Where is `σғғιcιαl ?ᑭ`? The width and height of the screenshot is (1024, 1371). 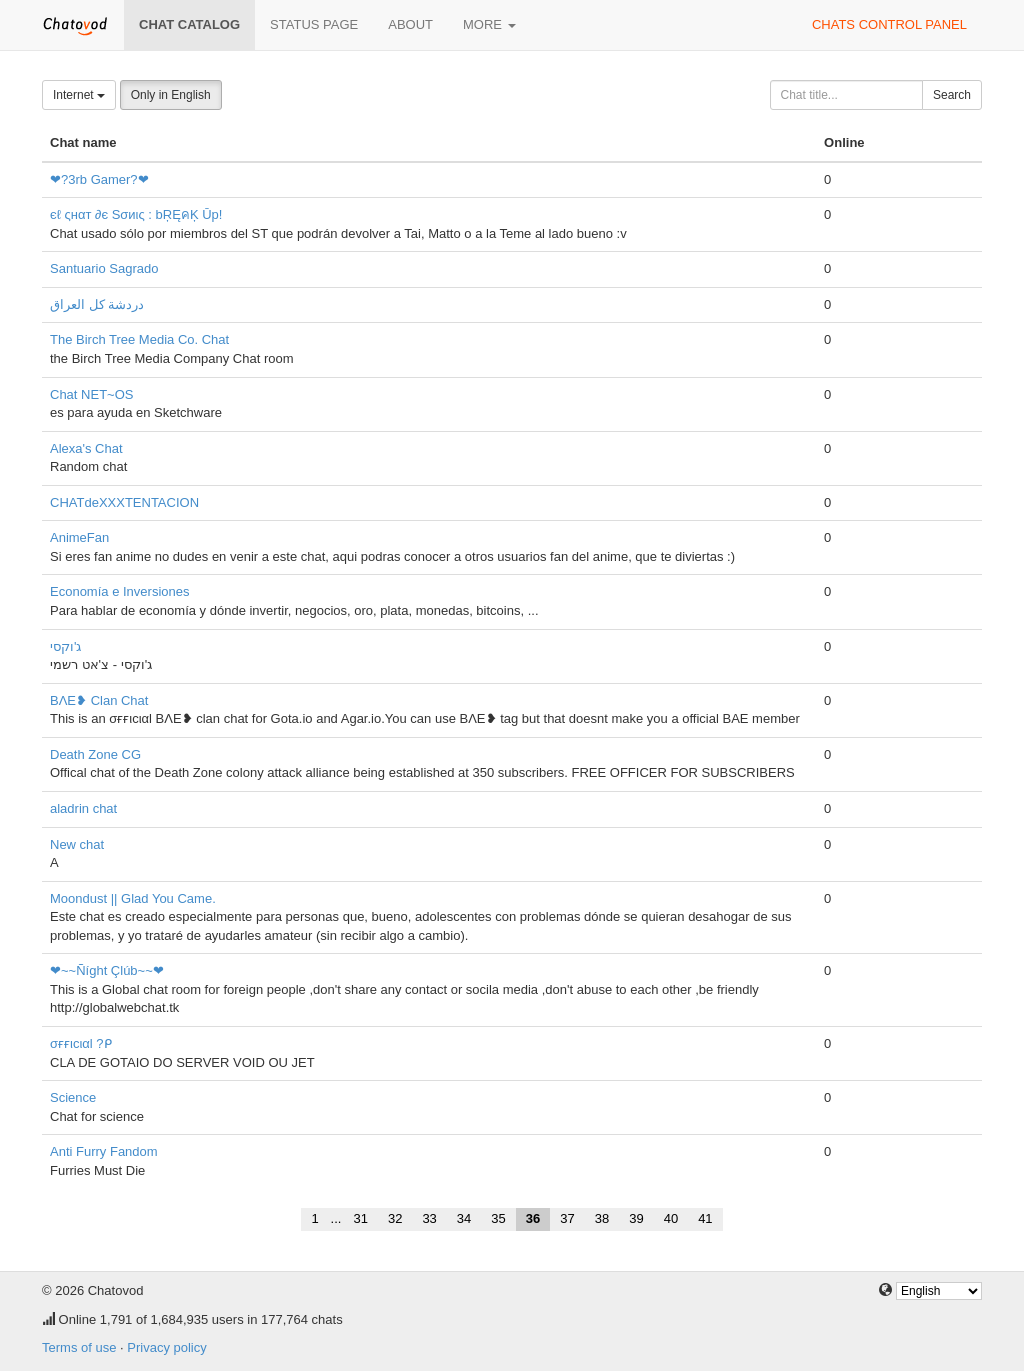
σғғιcιαl ?ᑭ is located at coordinates (81, 1043).